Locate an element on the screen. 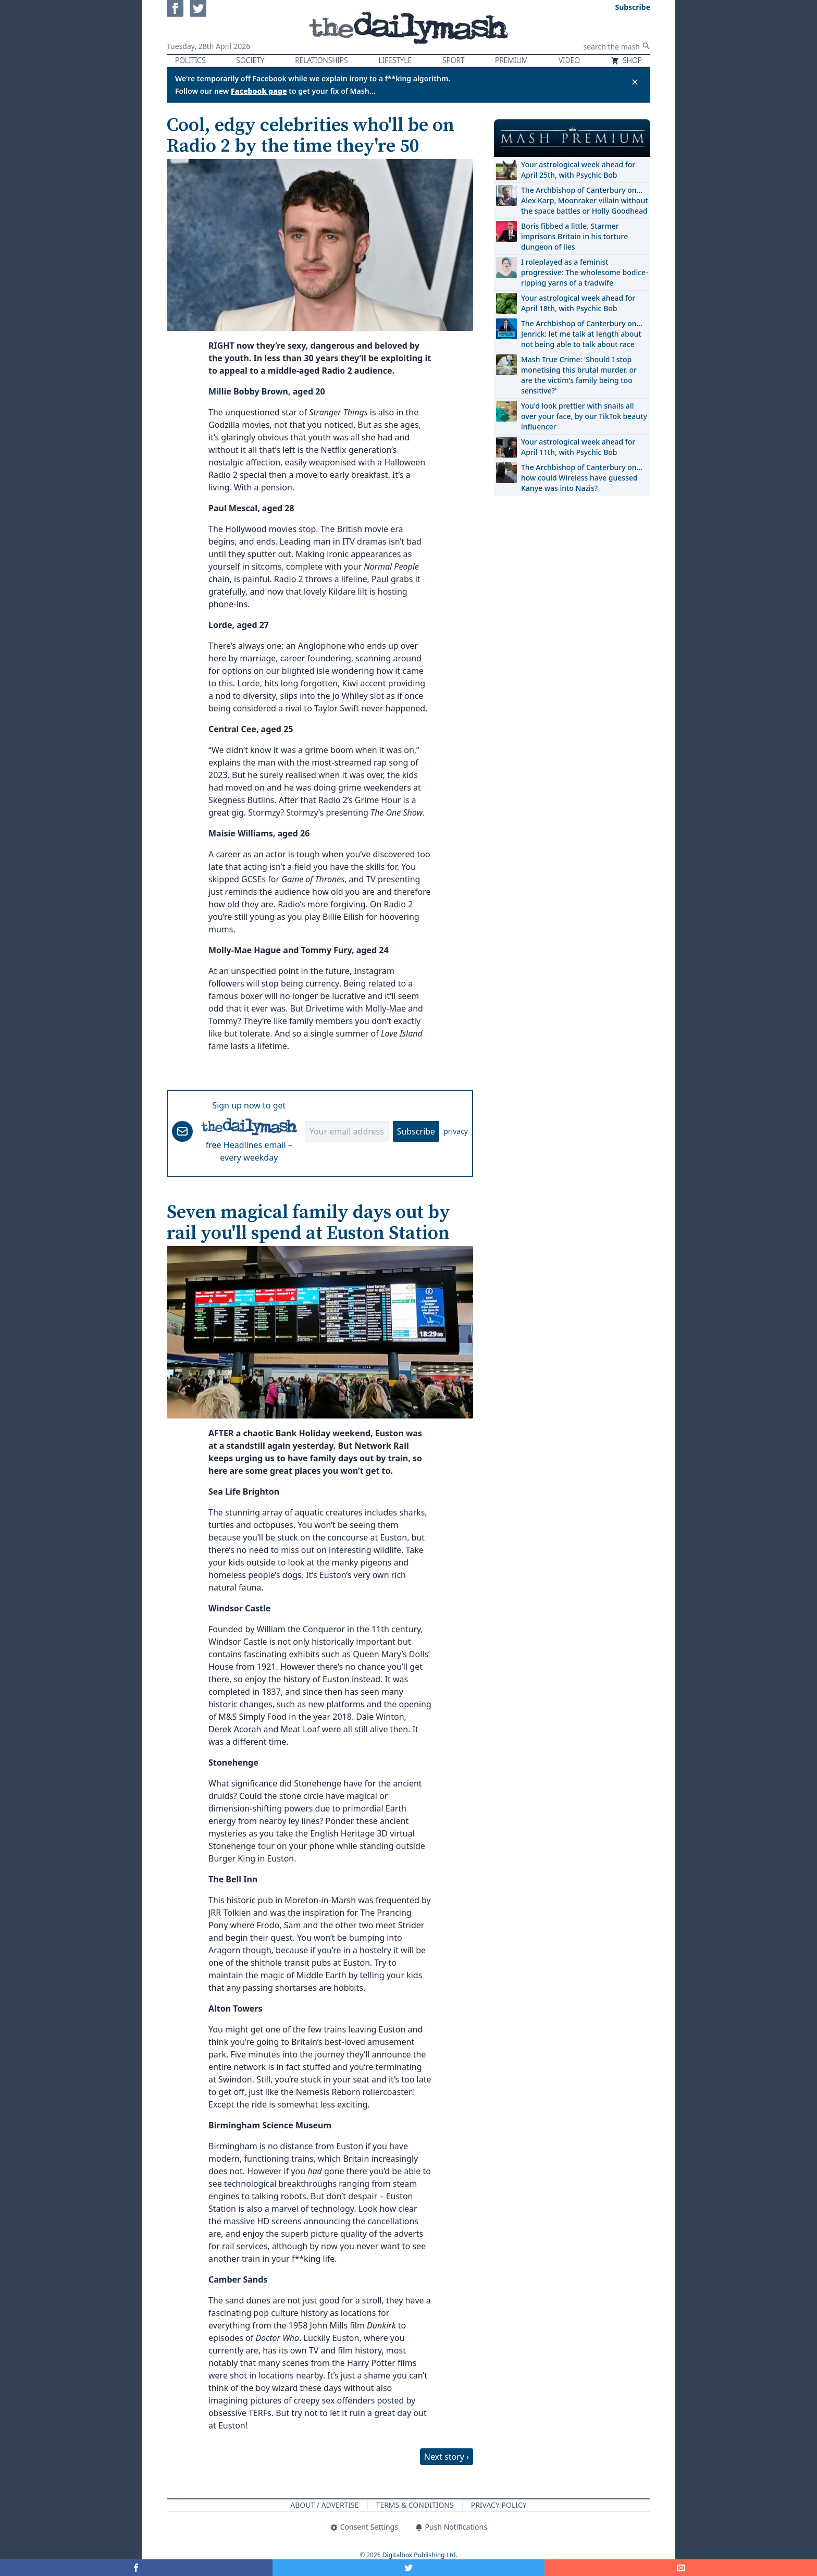 Image resolution: width=817 pixels, height=2576 pixels. [Share on Twitter] is located at coordinates (409, 2567).